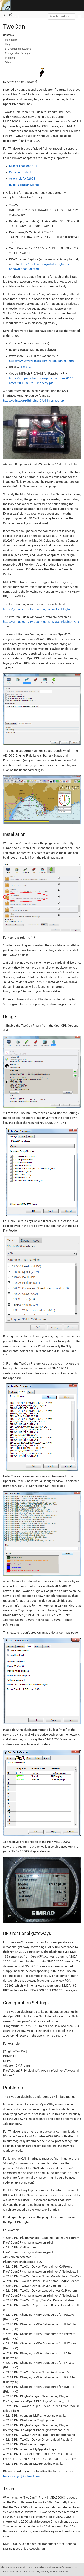  Describe the element at coordinates (11, 16) in the screenshot. I see `OpenCPN` at that location.